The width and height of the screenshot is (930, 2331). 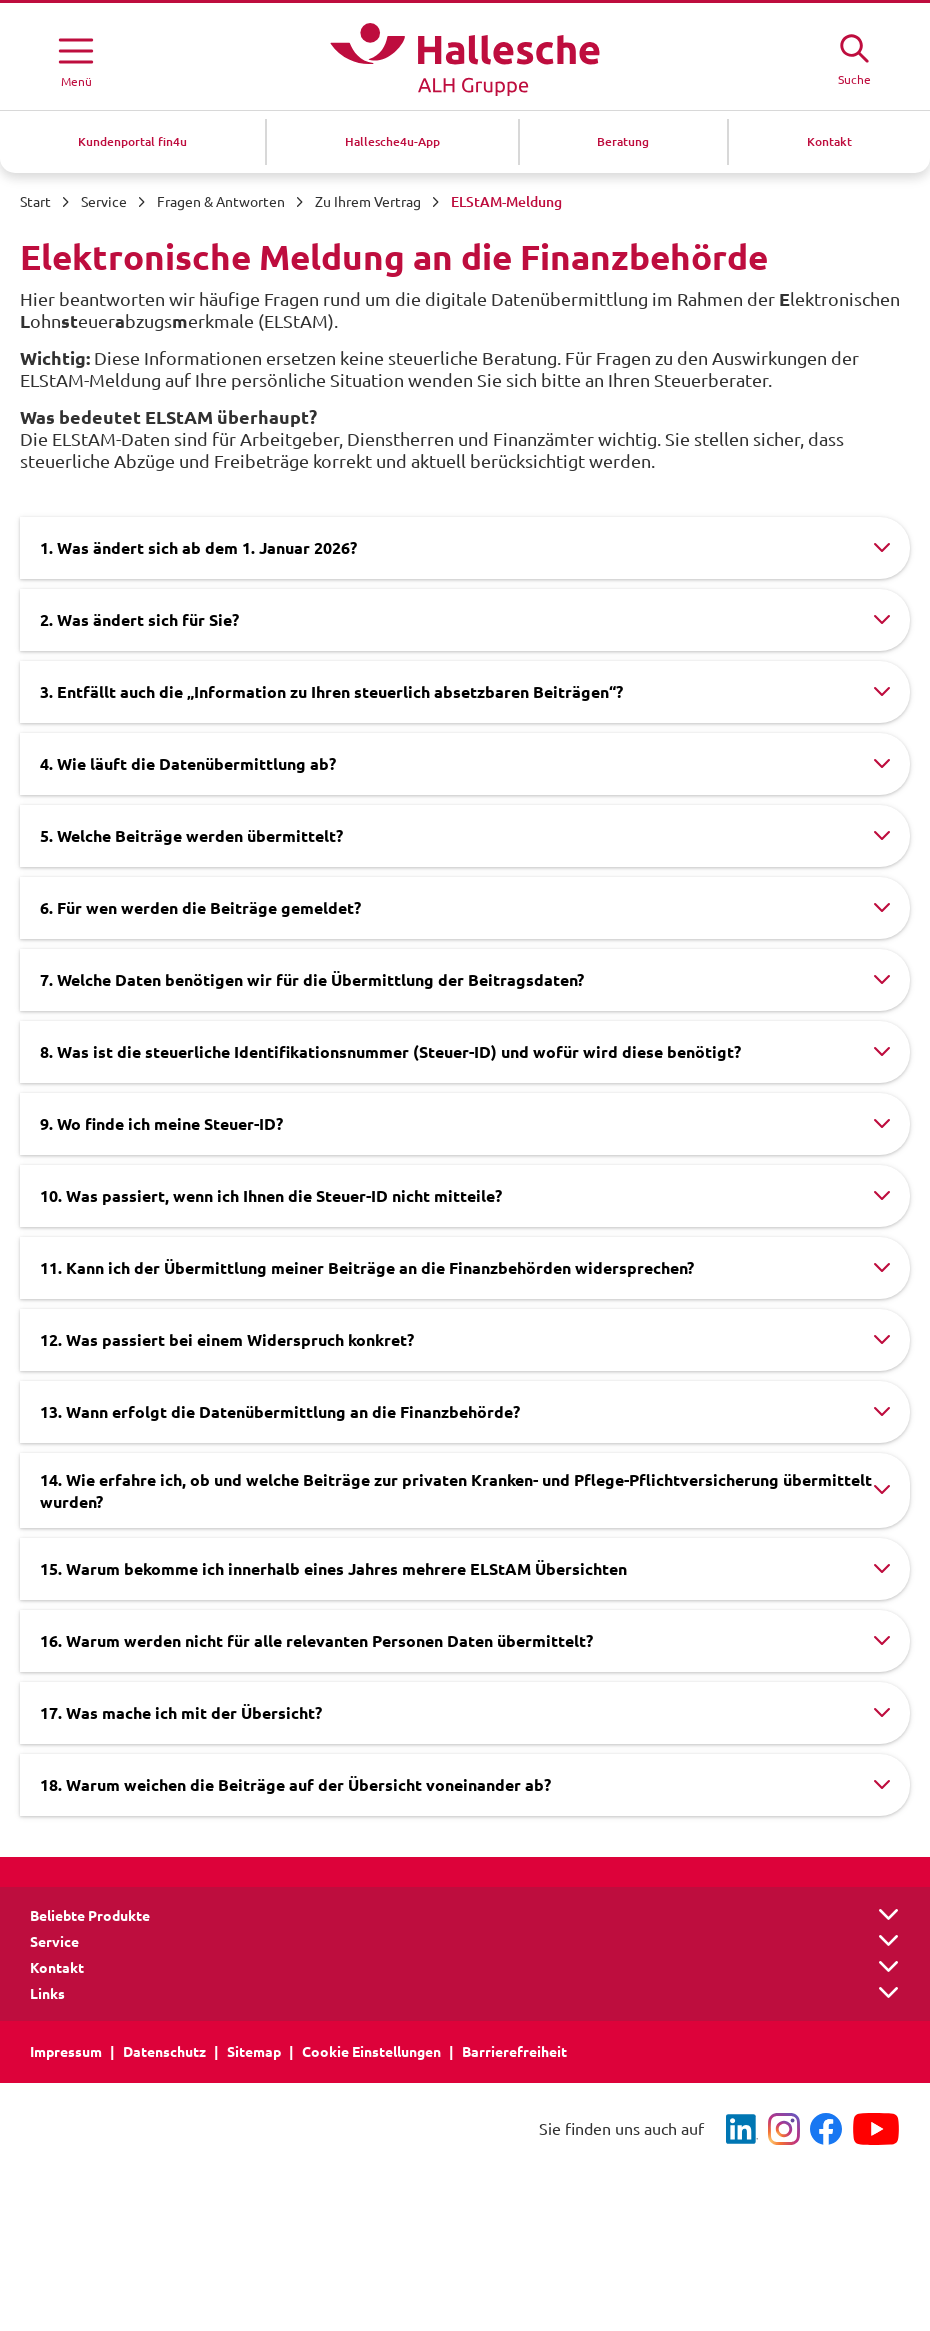 I want to click on Fragen & Antworten, so click(x=221, y=202).